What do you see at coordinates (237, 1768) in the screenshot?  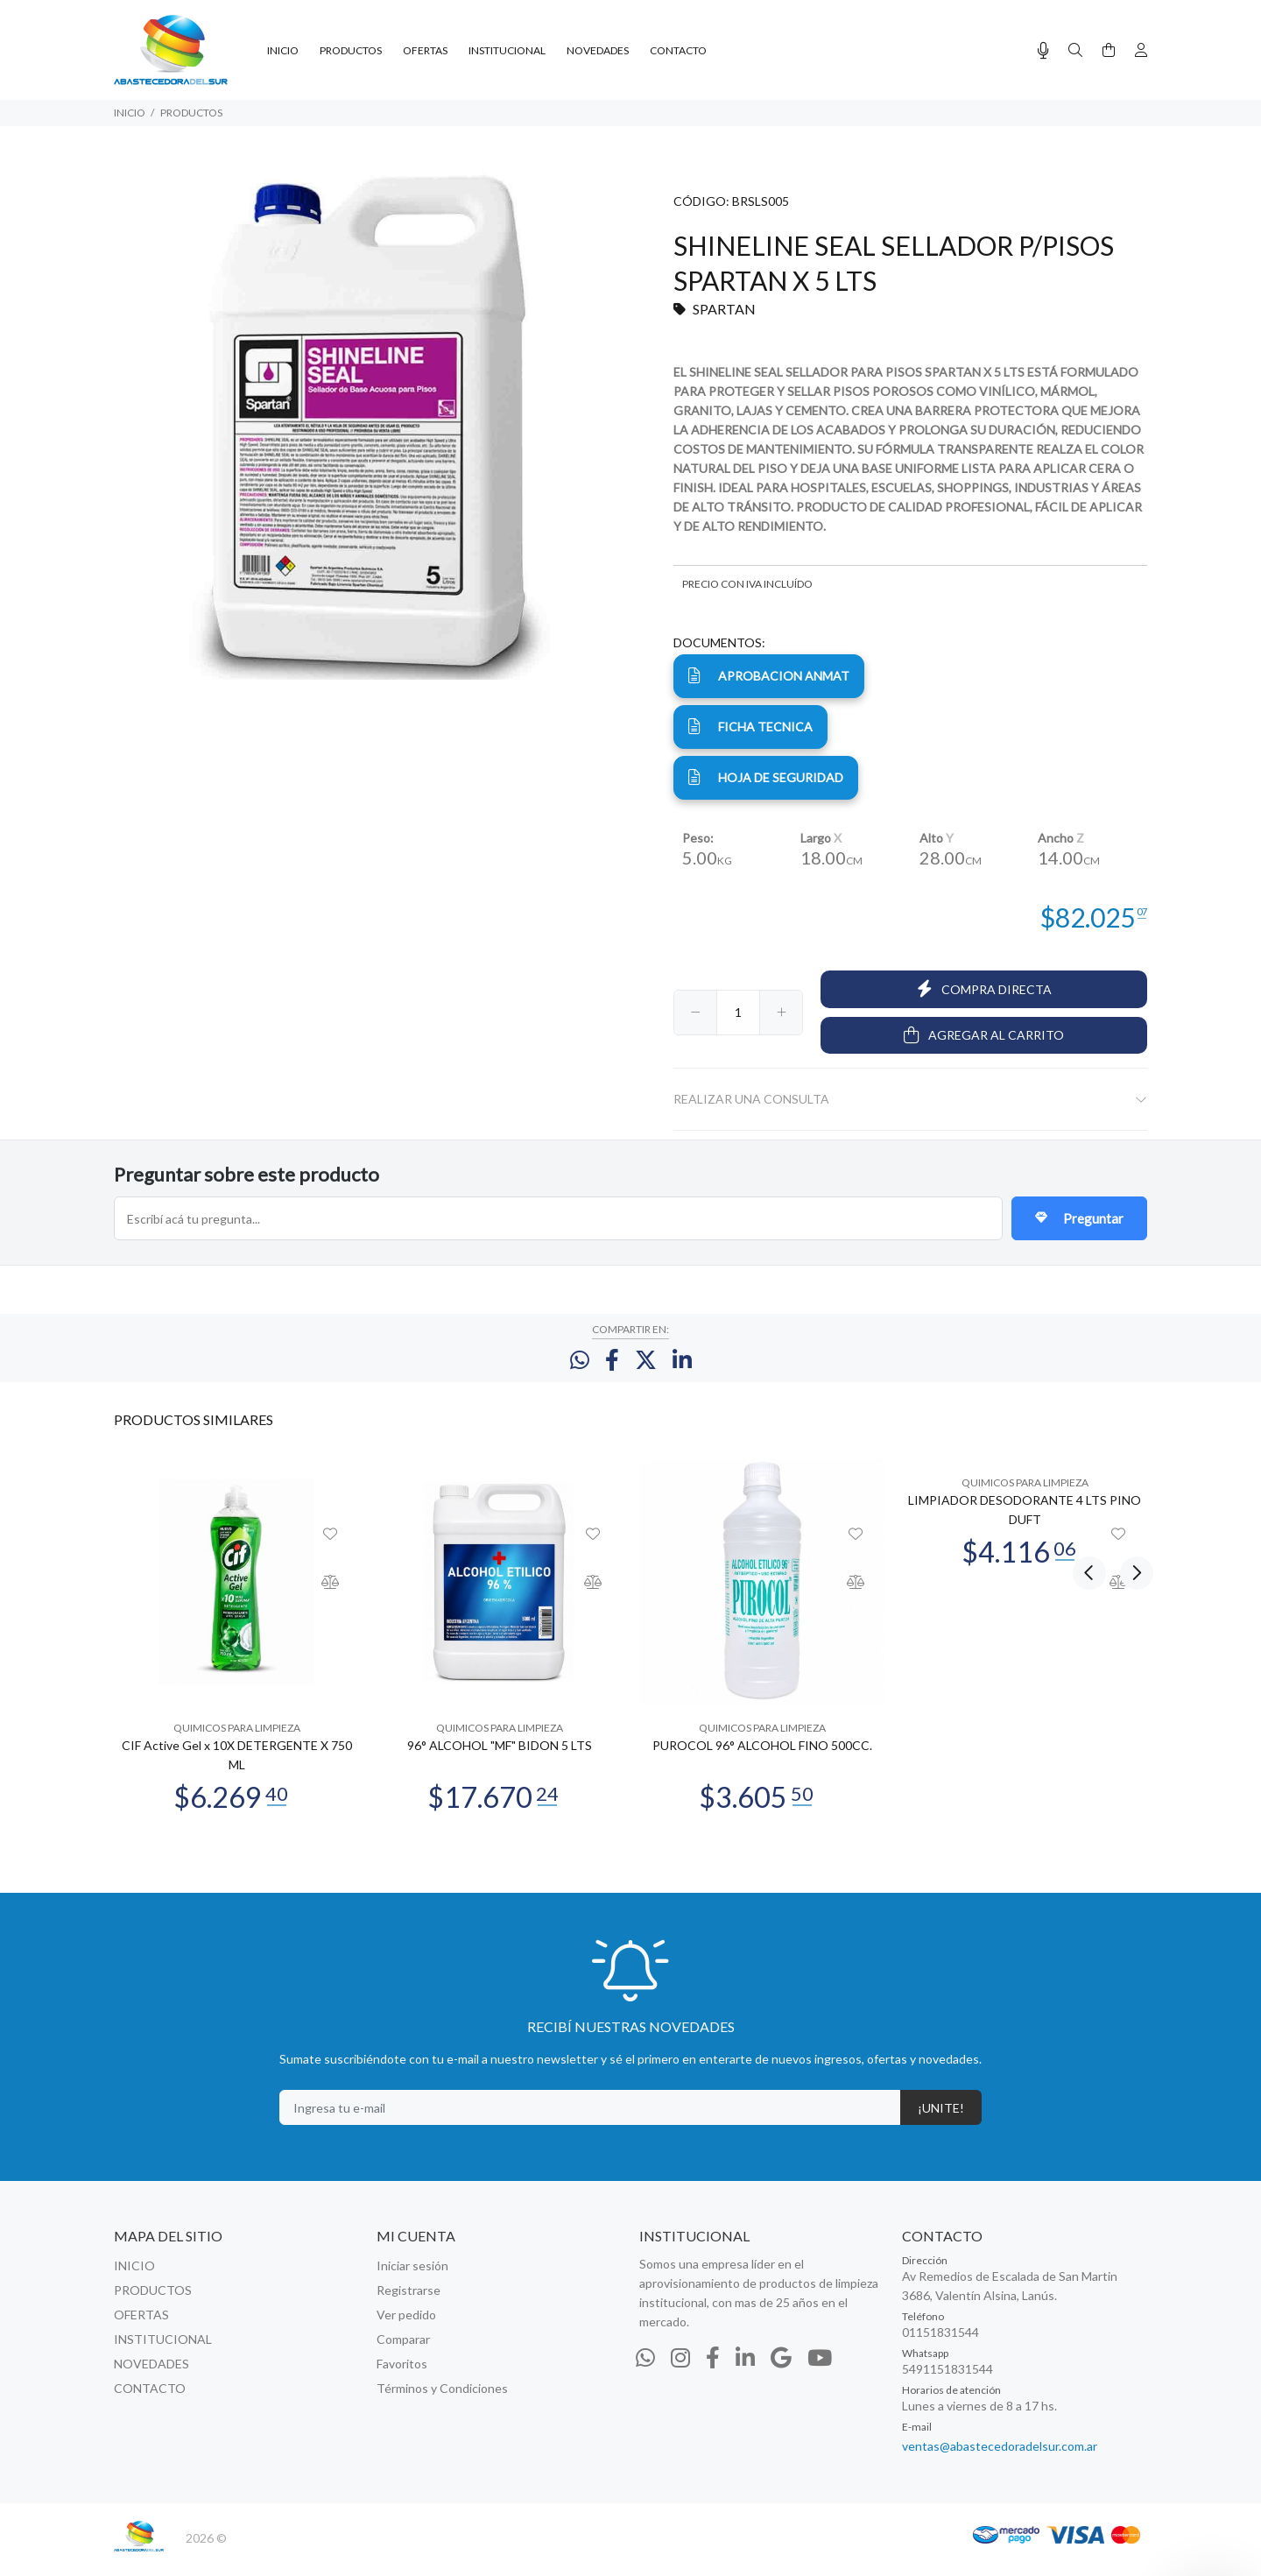 I see `CIF Active Gel x 10X DETERGENTE X 750 ML` at bounding box center [237, 1768].